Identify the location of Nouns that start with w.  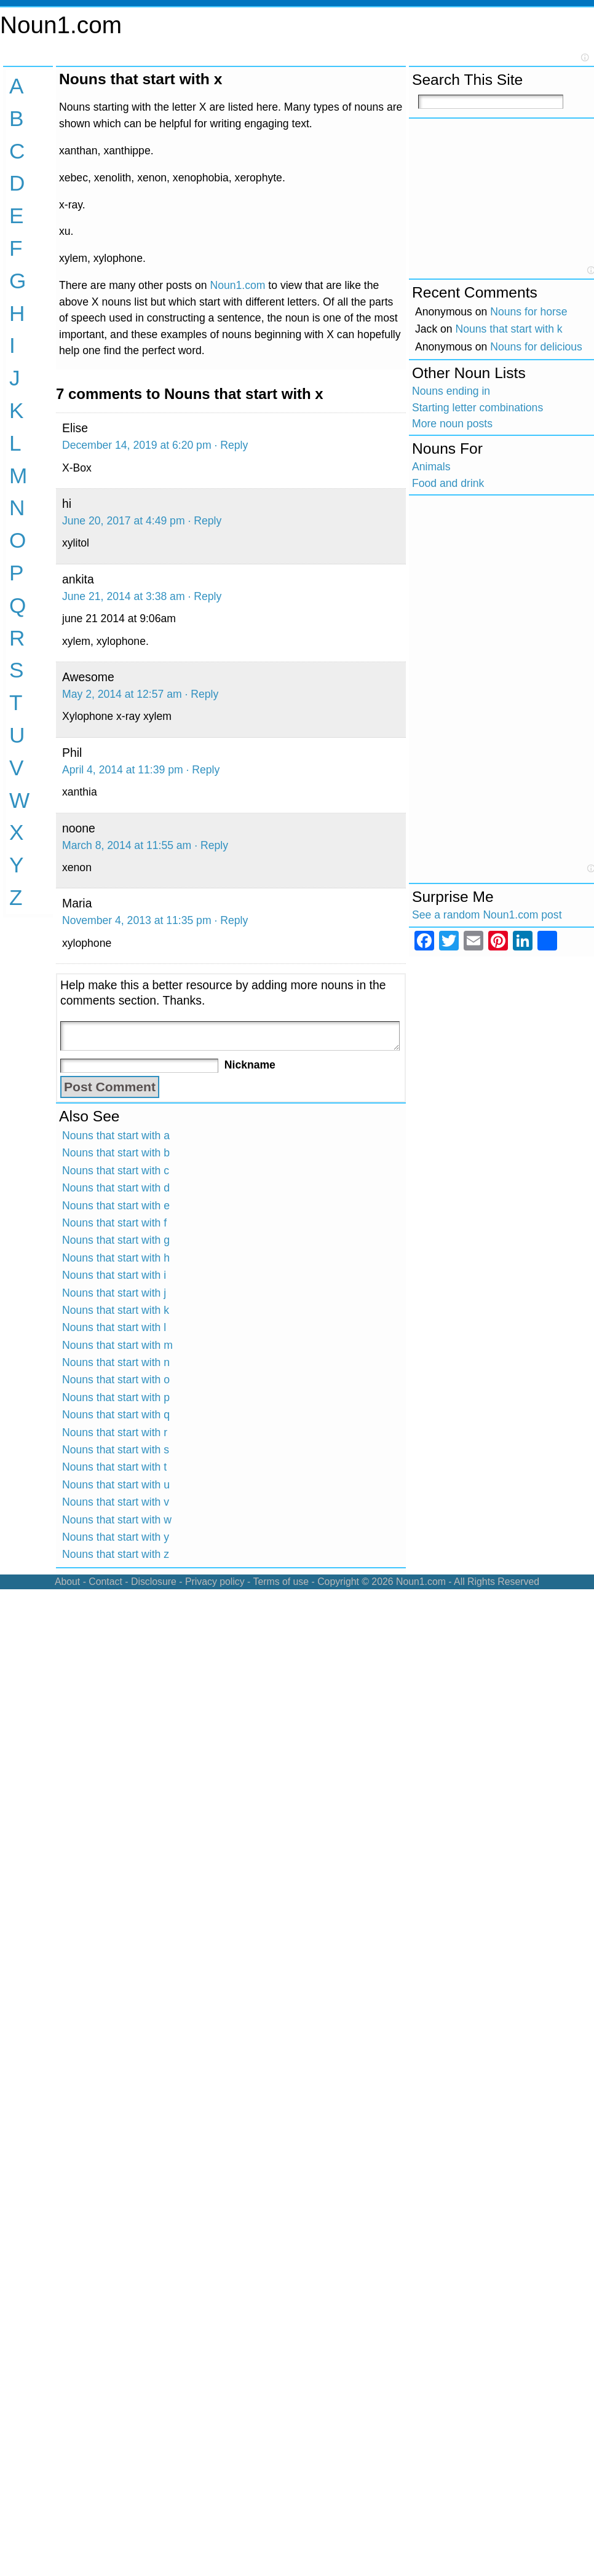
(117, 1520).